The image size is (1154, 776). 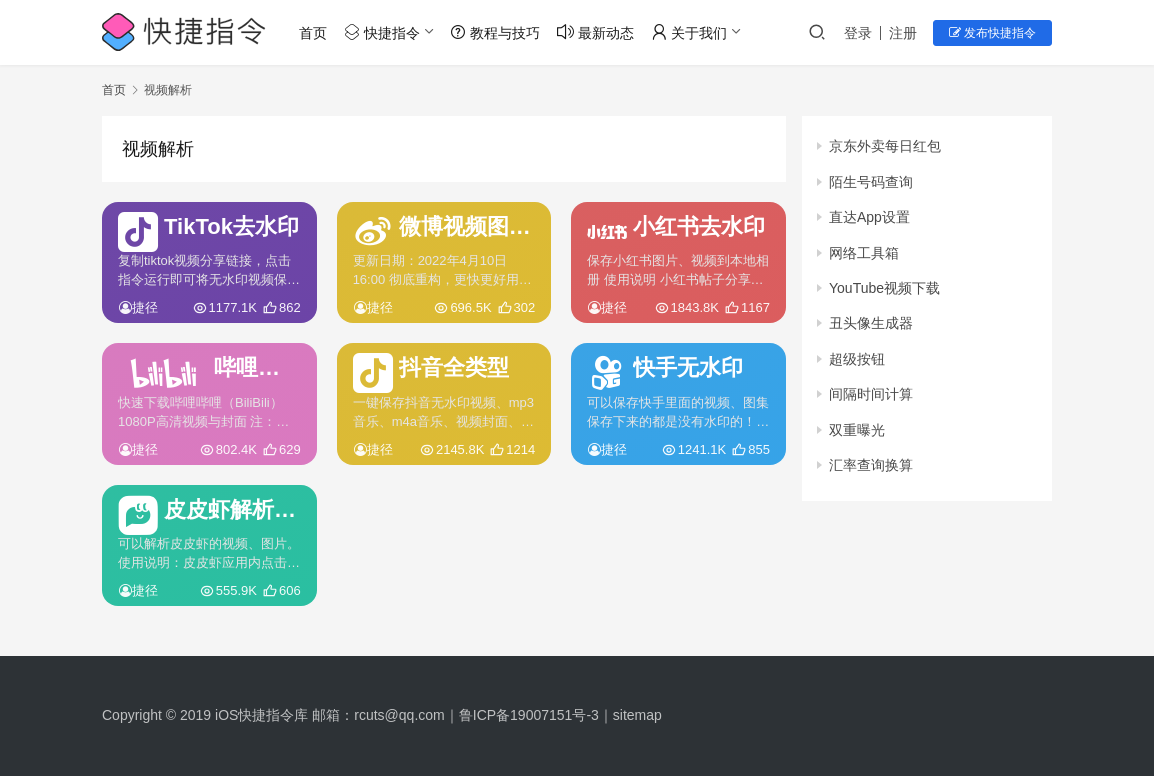 I want to click on 关于我们, so click(x=689, y=32).